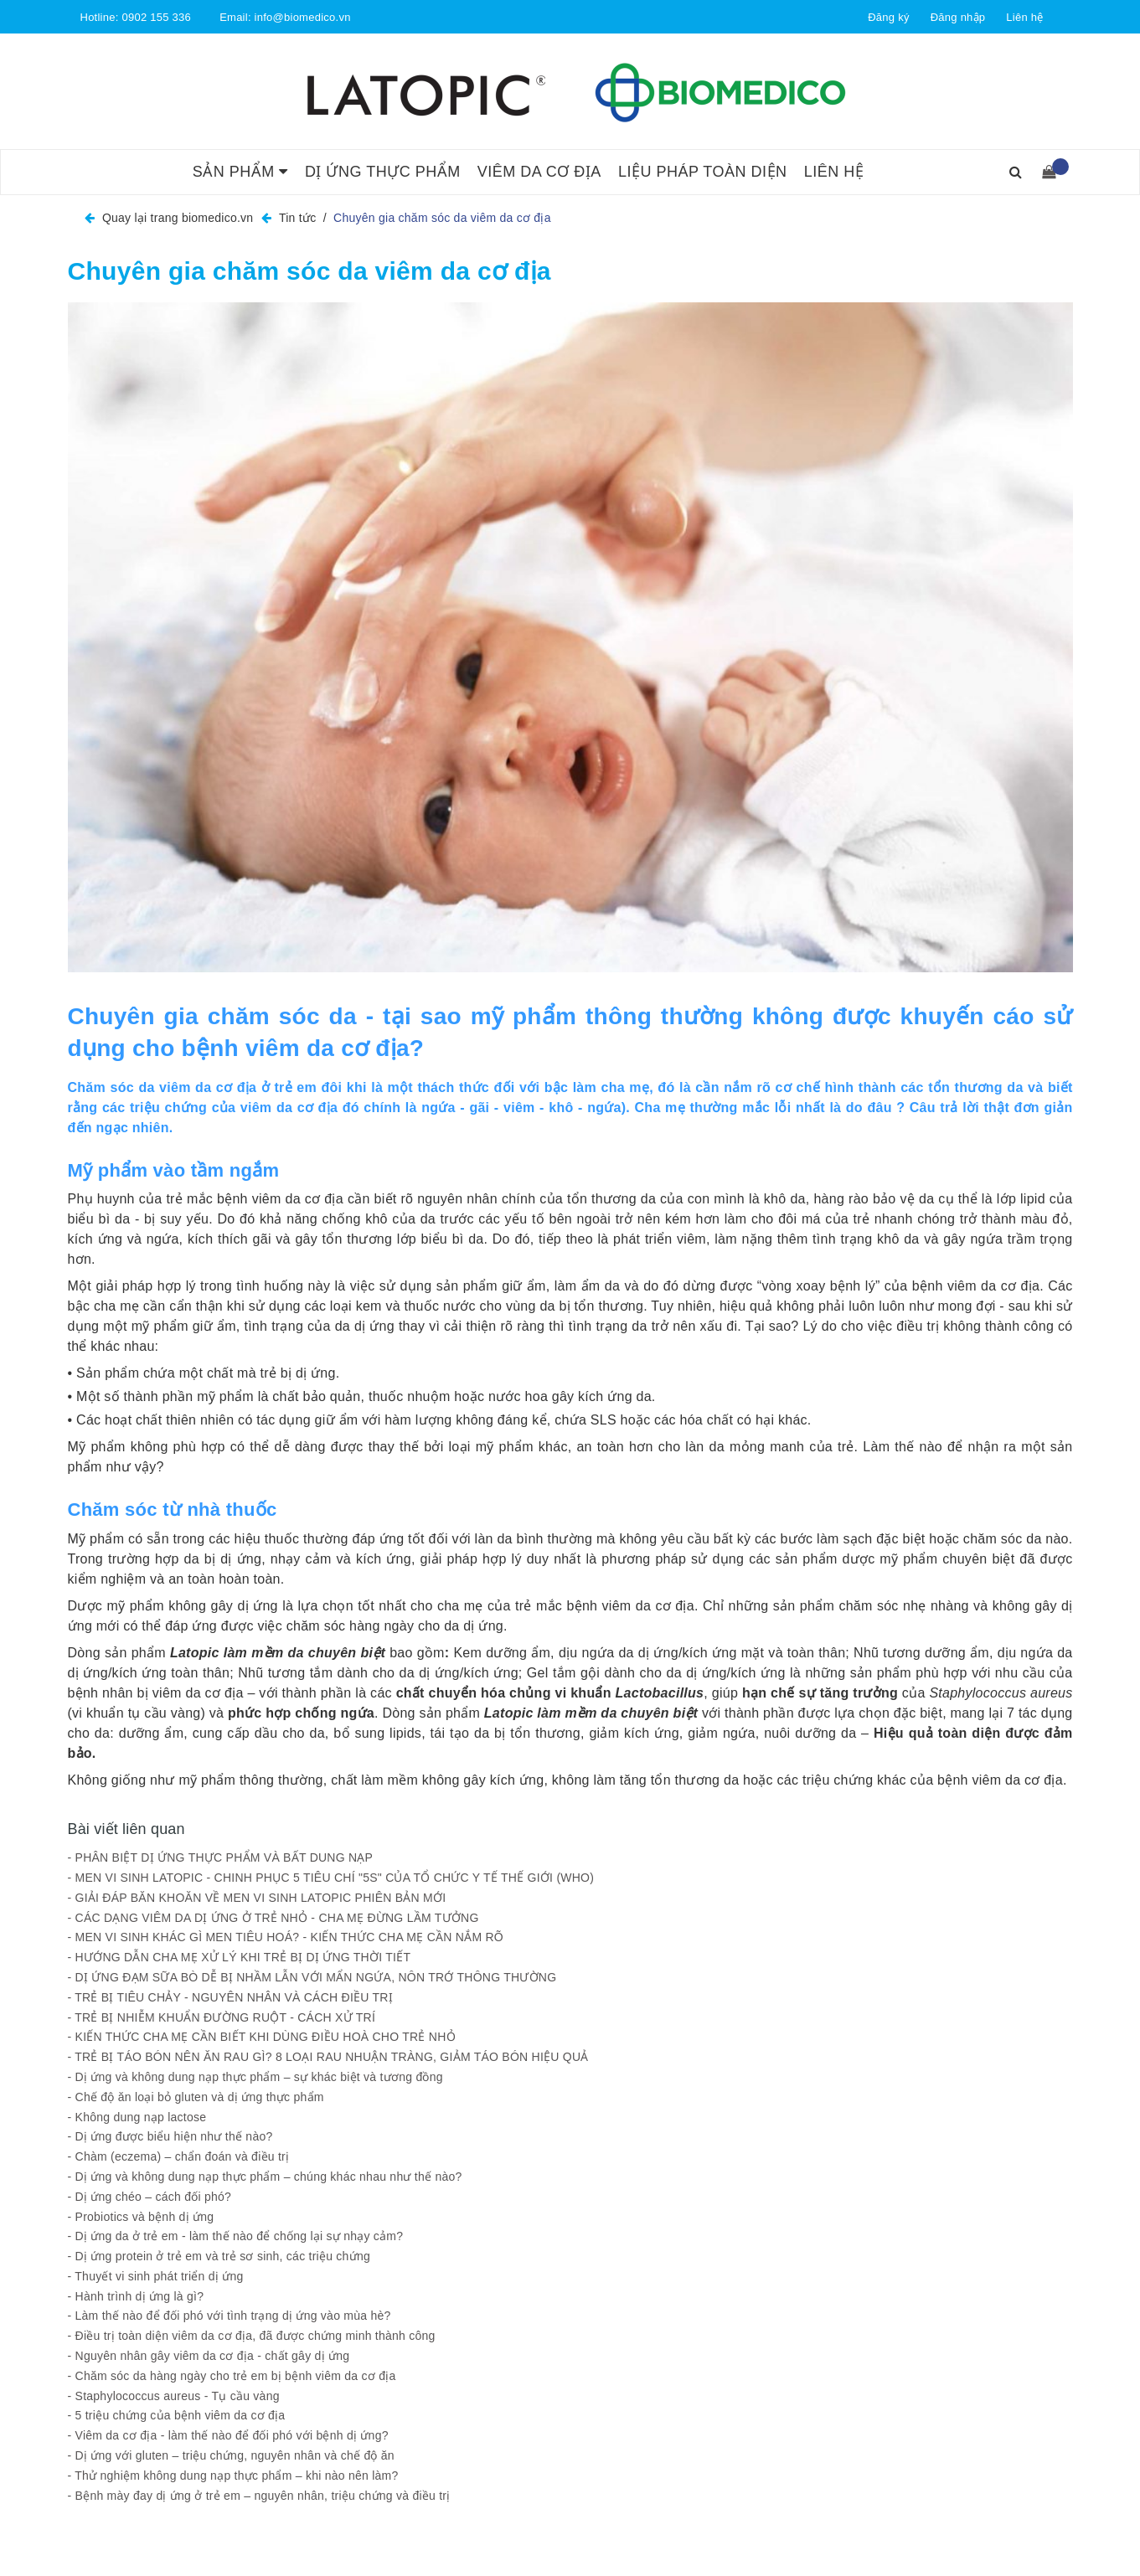 This screenshot has width=1140, height=2576. I want to click on - Chăm sóc da hàng ngày cho trẻ em bị bệnh viêm da cơ địa, so click(232, 2376).